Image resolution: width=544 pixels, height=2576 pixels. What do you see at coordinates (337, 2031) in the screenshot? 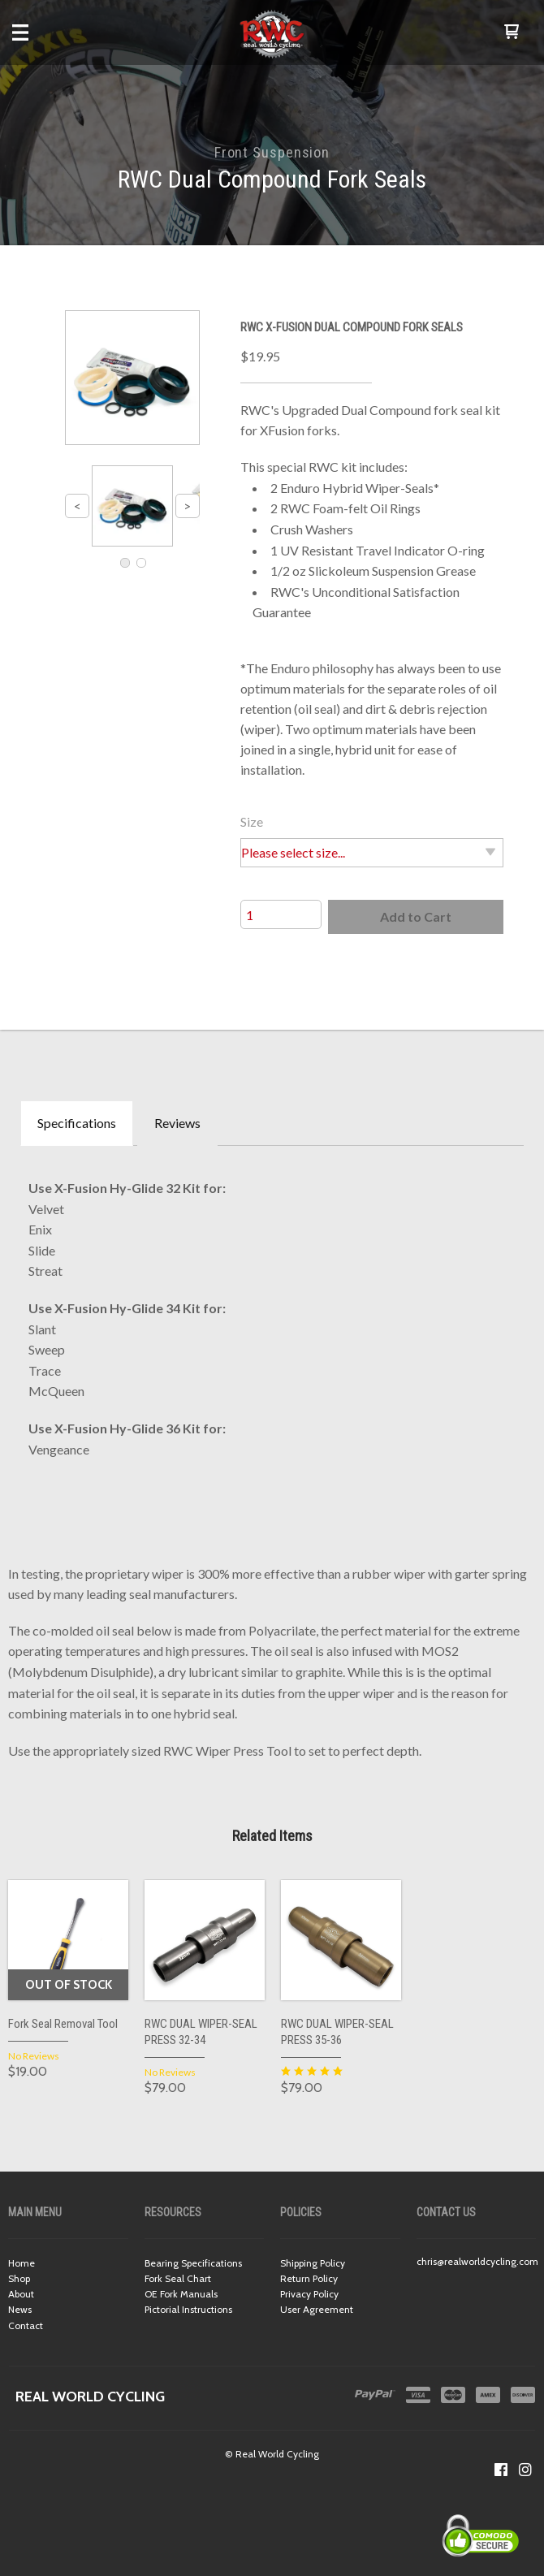
I see `RWC DUAL WIPER-SEAL PRESS 35-36` at bounding box center [337, 2031].